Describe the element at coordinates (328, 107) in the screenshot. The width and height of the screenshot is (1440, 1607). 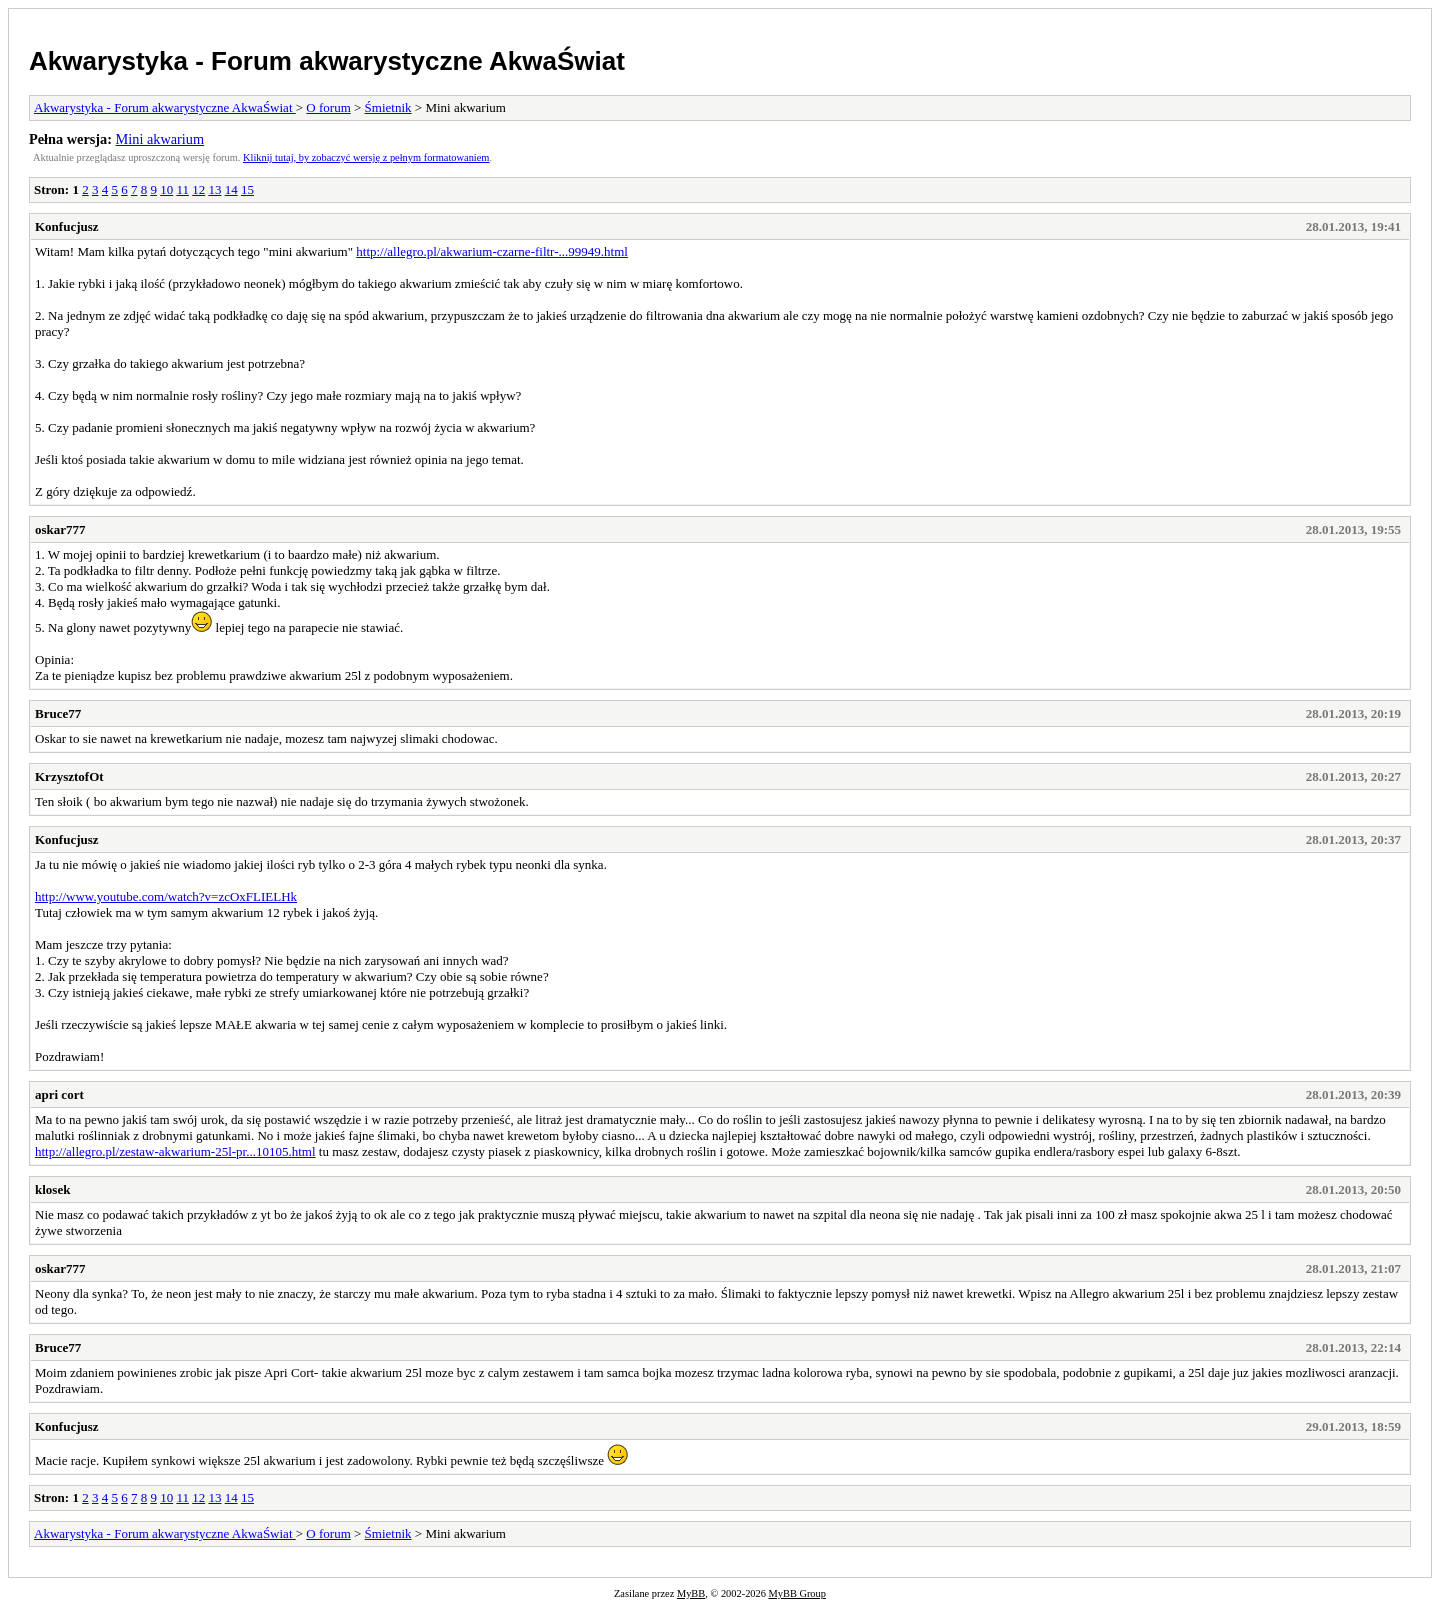
I see `O forum` at that location.